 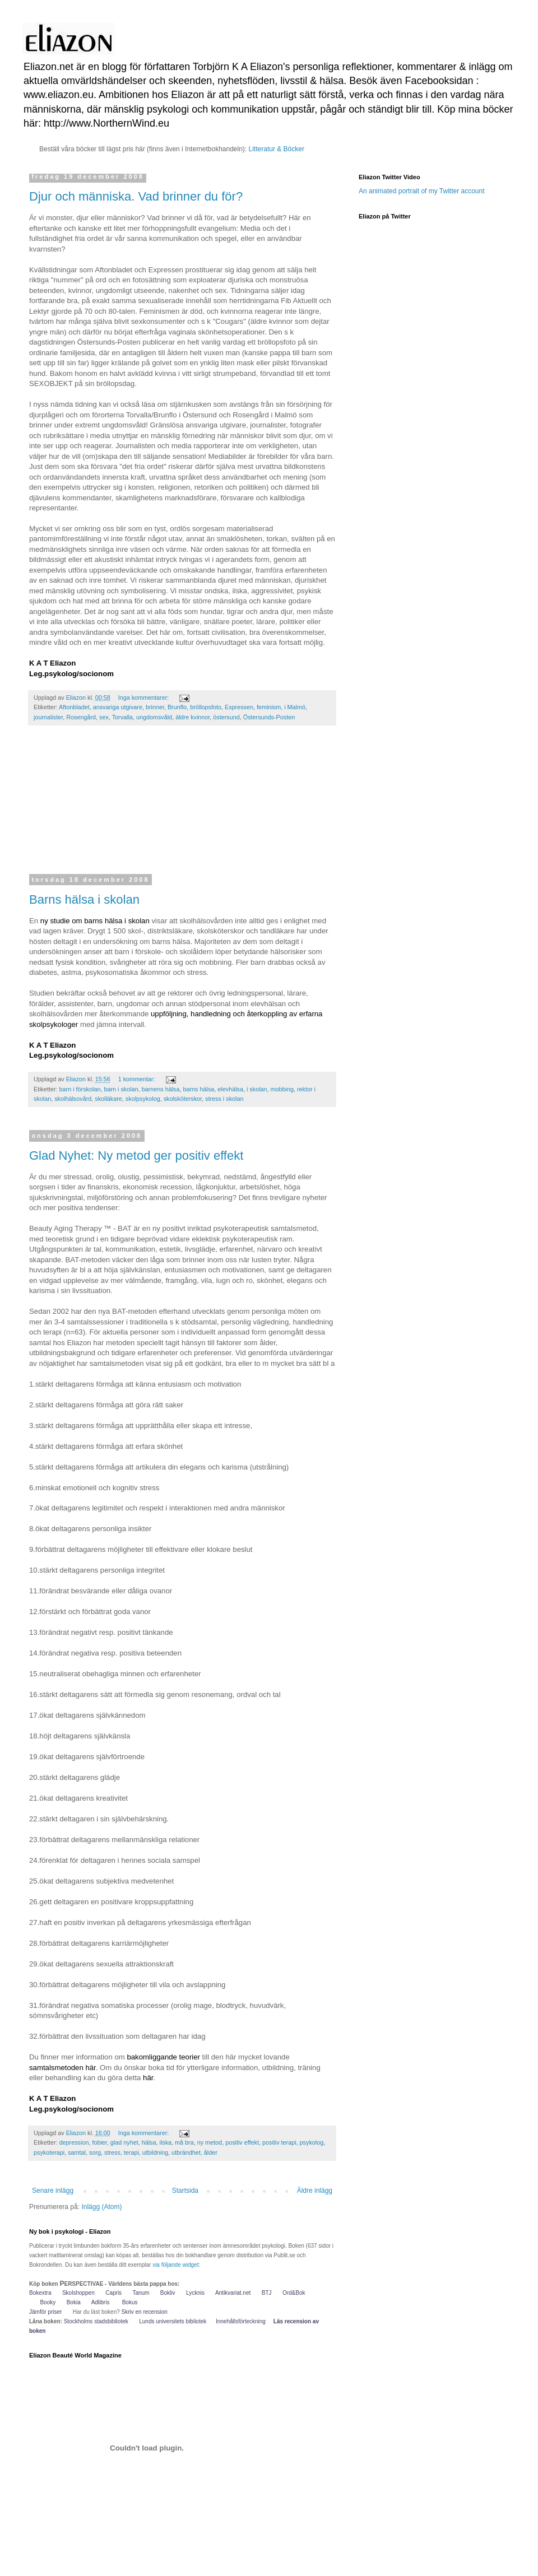 What do you see at coordinates (143, 1098) in the screenshot?
I see `skolpsykolog` at bounding box center [143, 1098].